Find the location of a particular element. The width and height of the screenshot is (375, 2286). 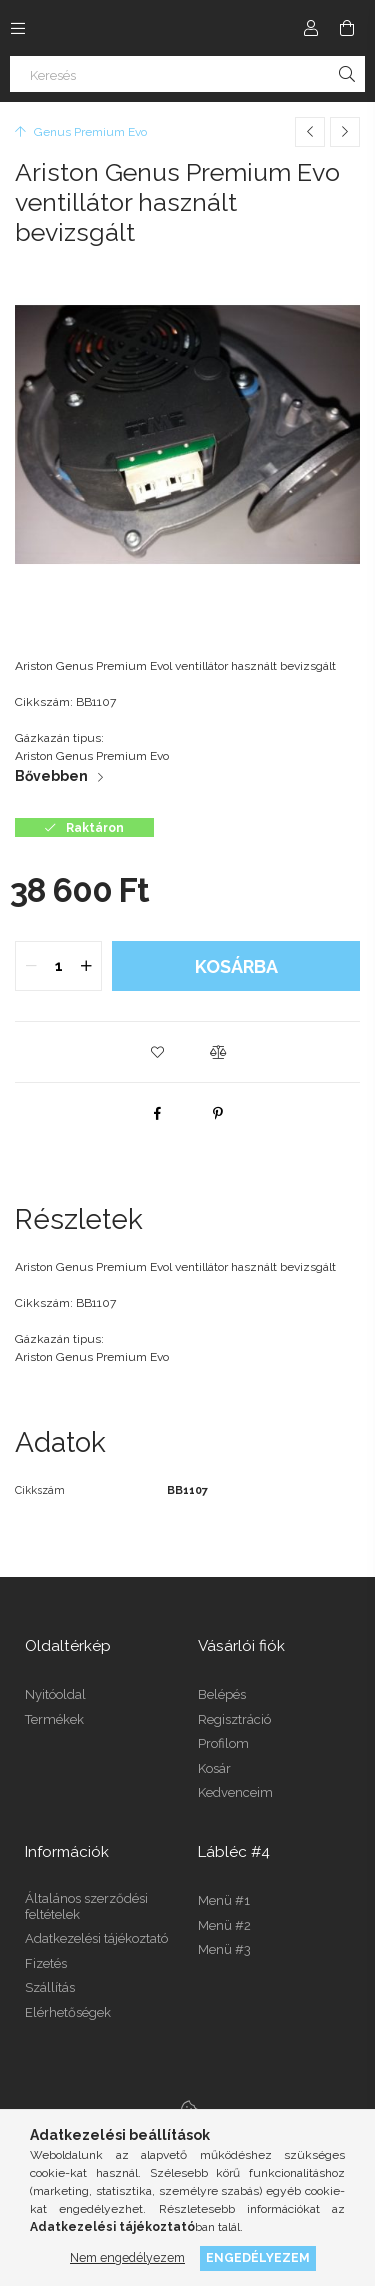

[button] is located at coordinates (158, 1052).